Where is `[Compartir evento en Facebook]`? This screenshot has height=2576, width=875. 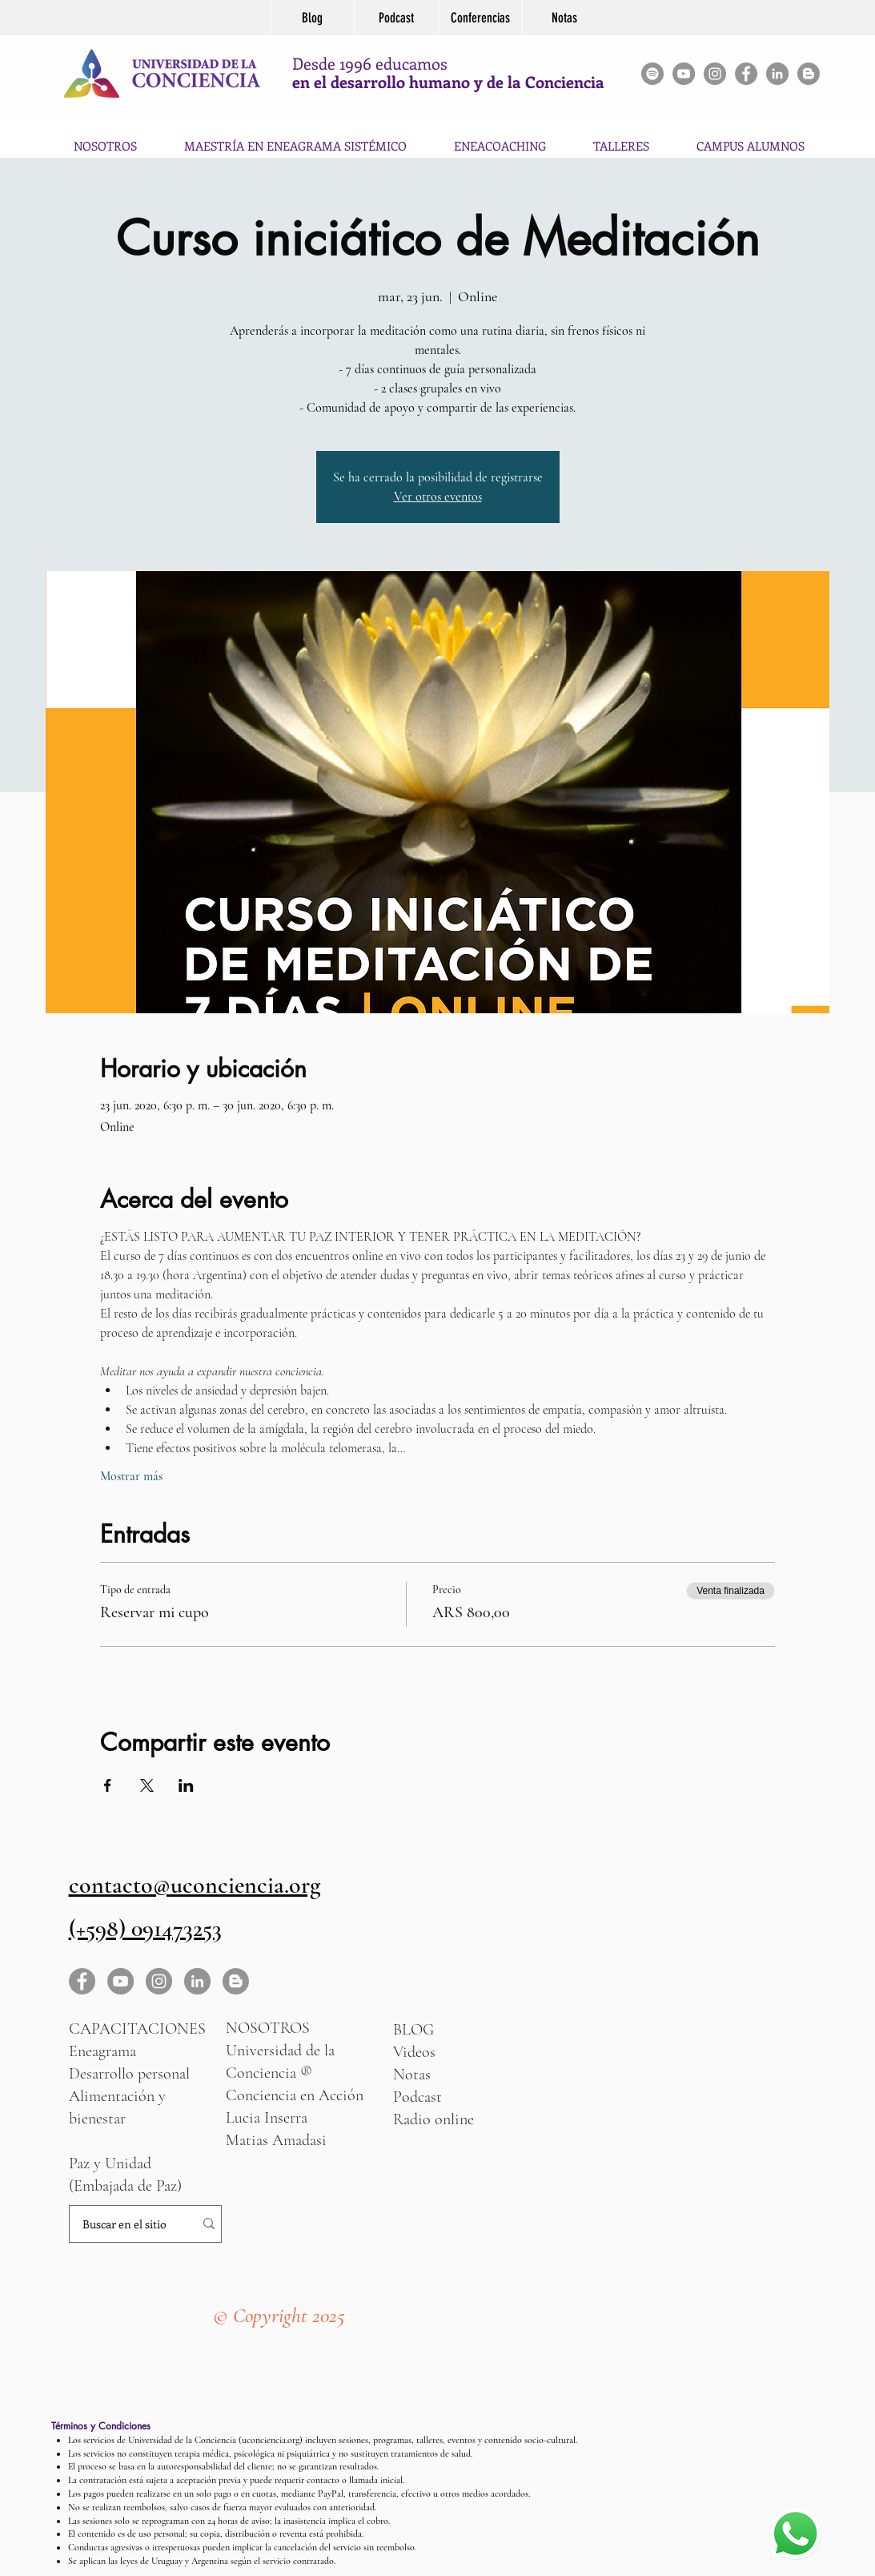 [Compartir evento en Facebook] is located at coordinates (107, 1785).